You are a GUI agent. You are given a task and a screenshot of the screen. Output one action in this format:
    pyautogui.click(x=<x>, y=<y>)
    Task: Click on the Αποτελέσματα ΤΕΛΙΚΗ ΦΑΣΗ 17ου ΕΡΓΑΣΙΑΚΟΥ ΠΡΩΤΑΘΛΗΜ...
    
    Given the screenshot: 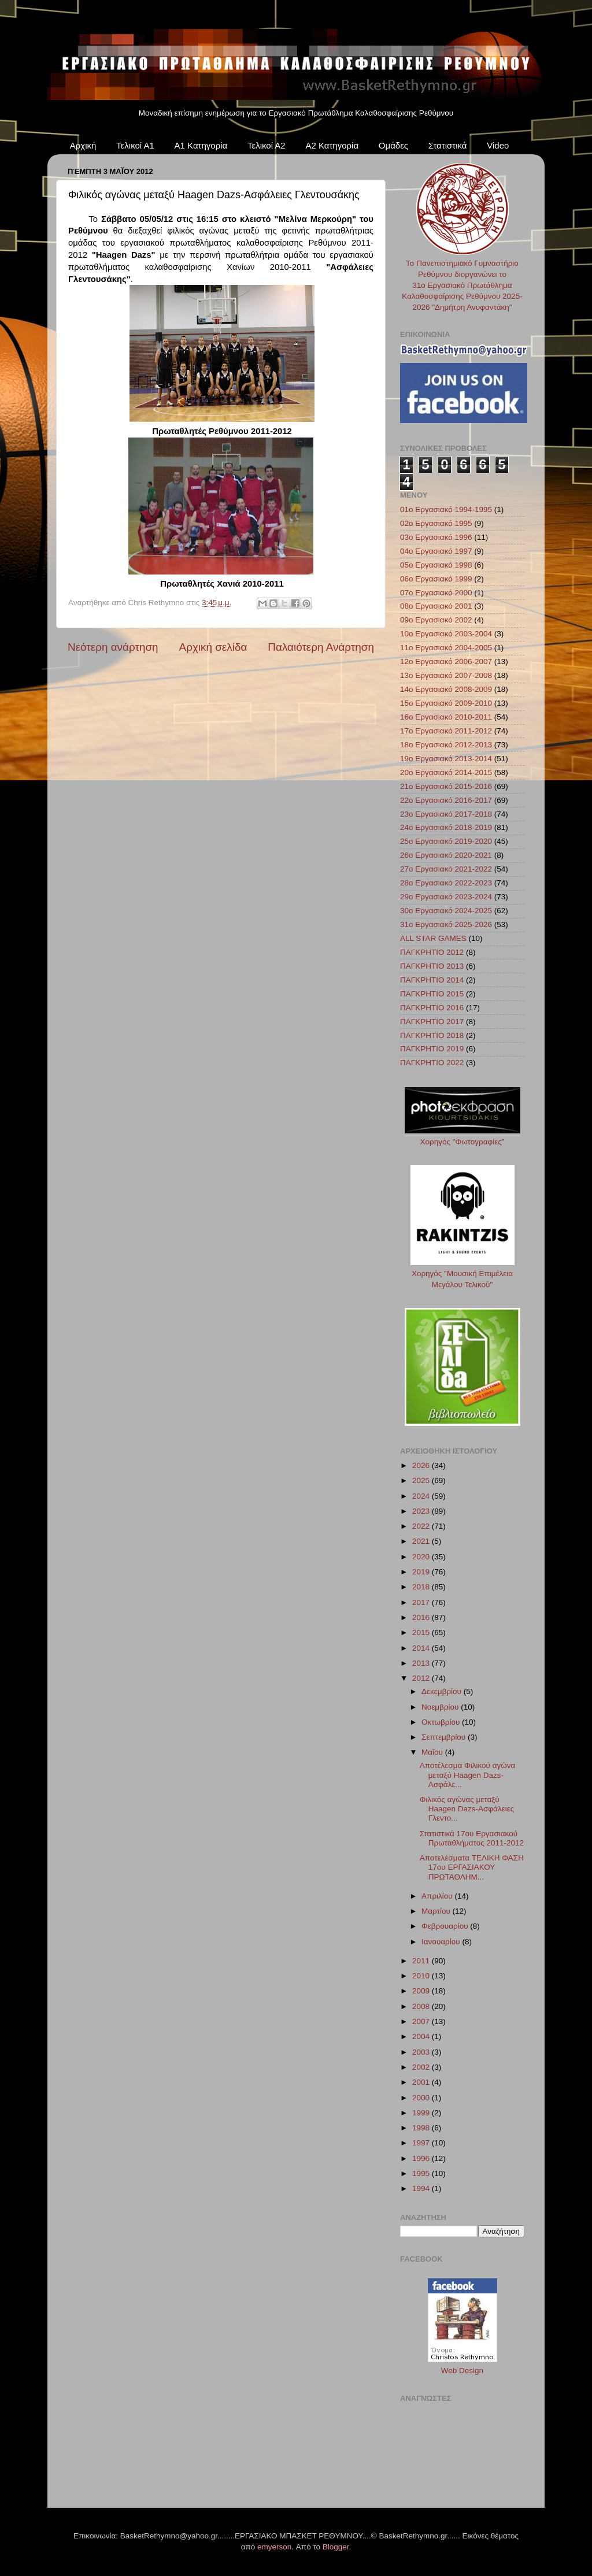 What is the action you would take?
    pyautogui.click(x=472, y=1867)
    